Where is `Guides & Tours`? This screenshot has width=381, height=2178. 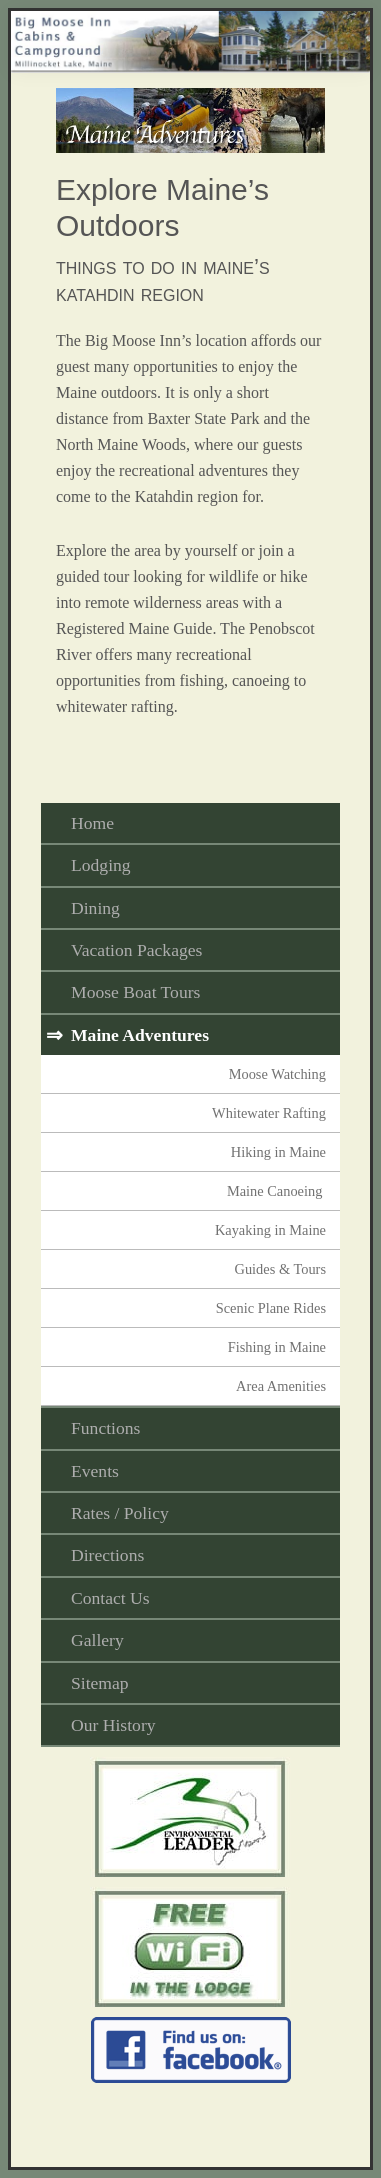 Guides & Tours is located at coordinates (280, 1269).